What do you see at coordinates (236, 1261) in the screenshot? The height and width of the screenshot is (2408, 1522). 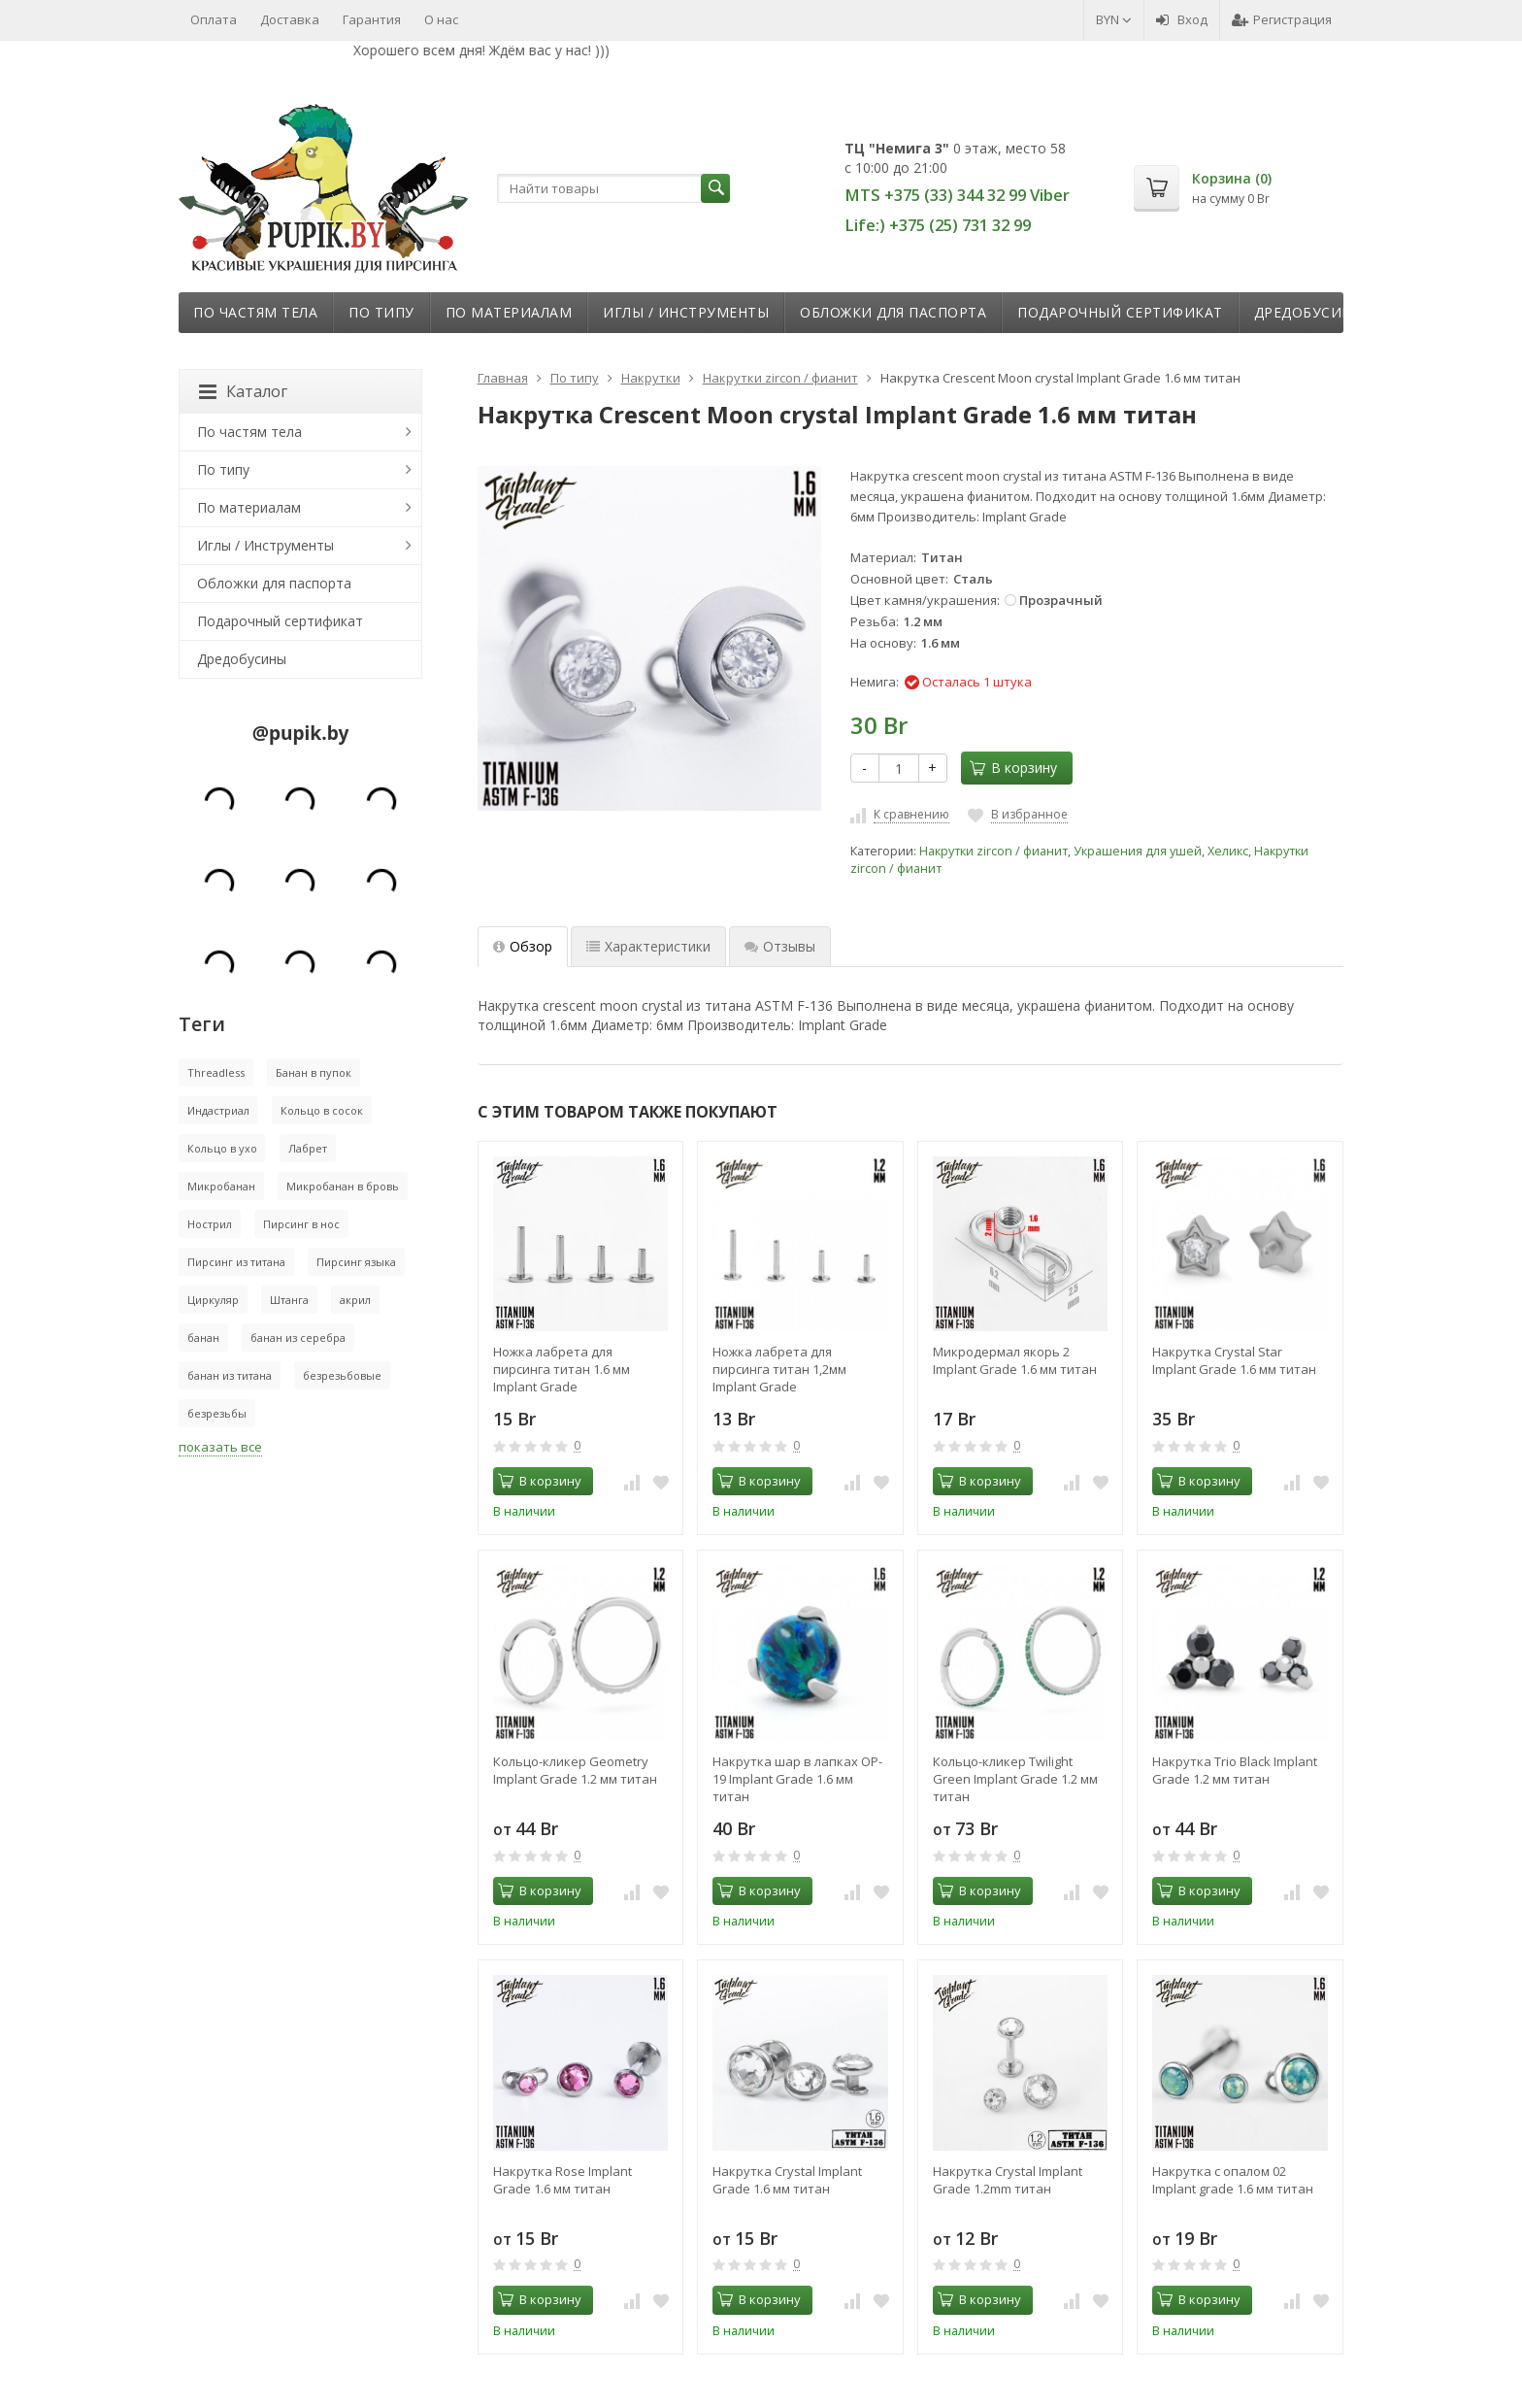 I see `Пирсинг из титана` at bounding box center [236, 1261].